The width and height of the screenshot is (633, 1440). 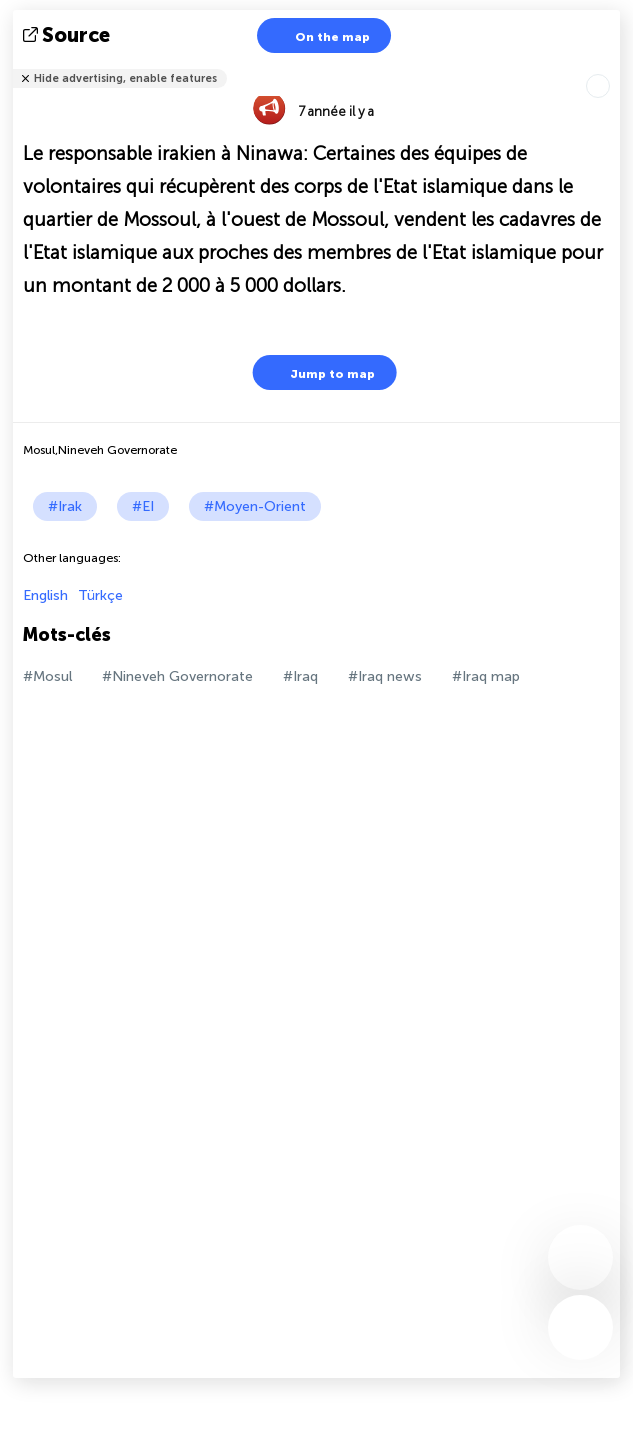 I want to click on #Moyen-Orient, so click(x=255, y=506).